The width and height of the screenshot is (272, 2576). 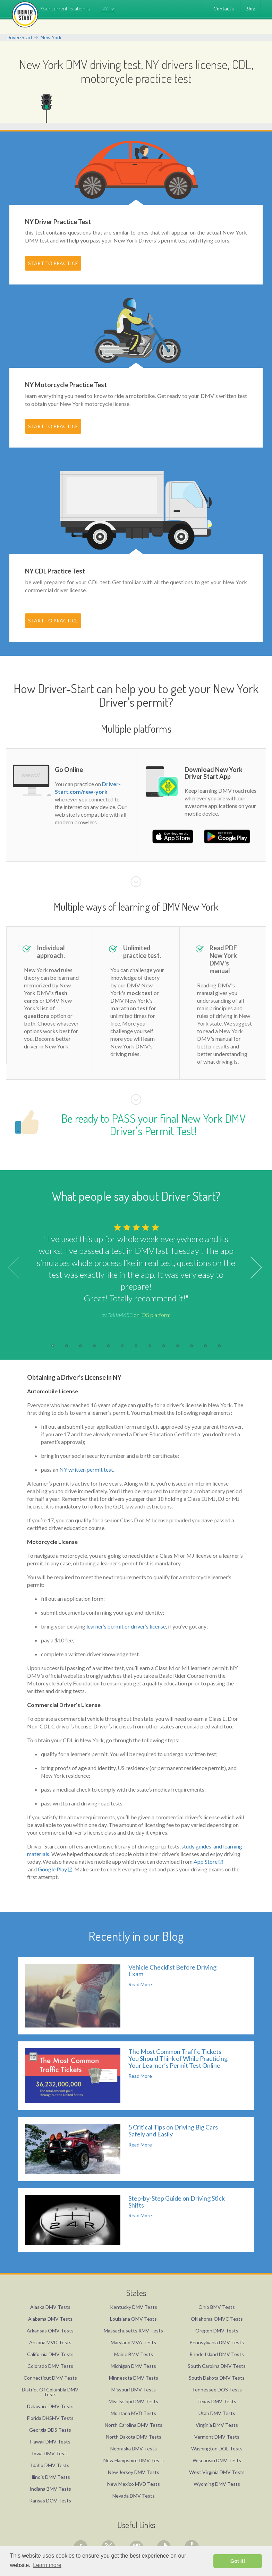 What do you see at coordinates (50, 2489) in the screenshot?
I see `Indiana BMV Tests` at bounding box center [50, 2489].